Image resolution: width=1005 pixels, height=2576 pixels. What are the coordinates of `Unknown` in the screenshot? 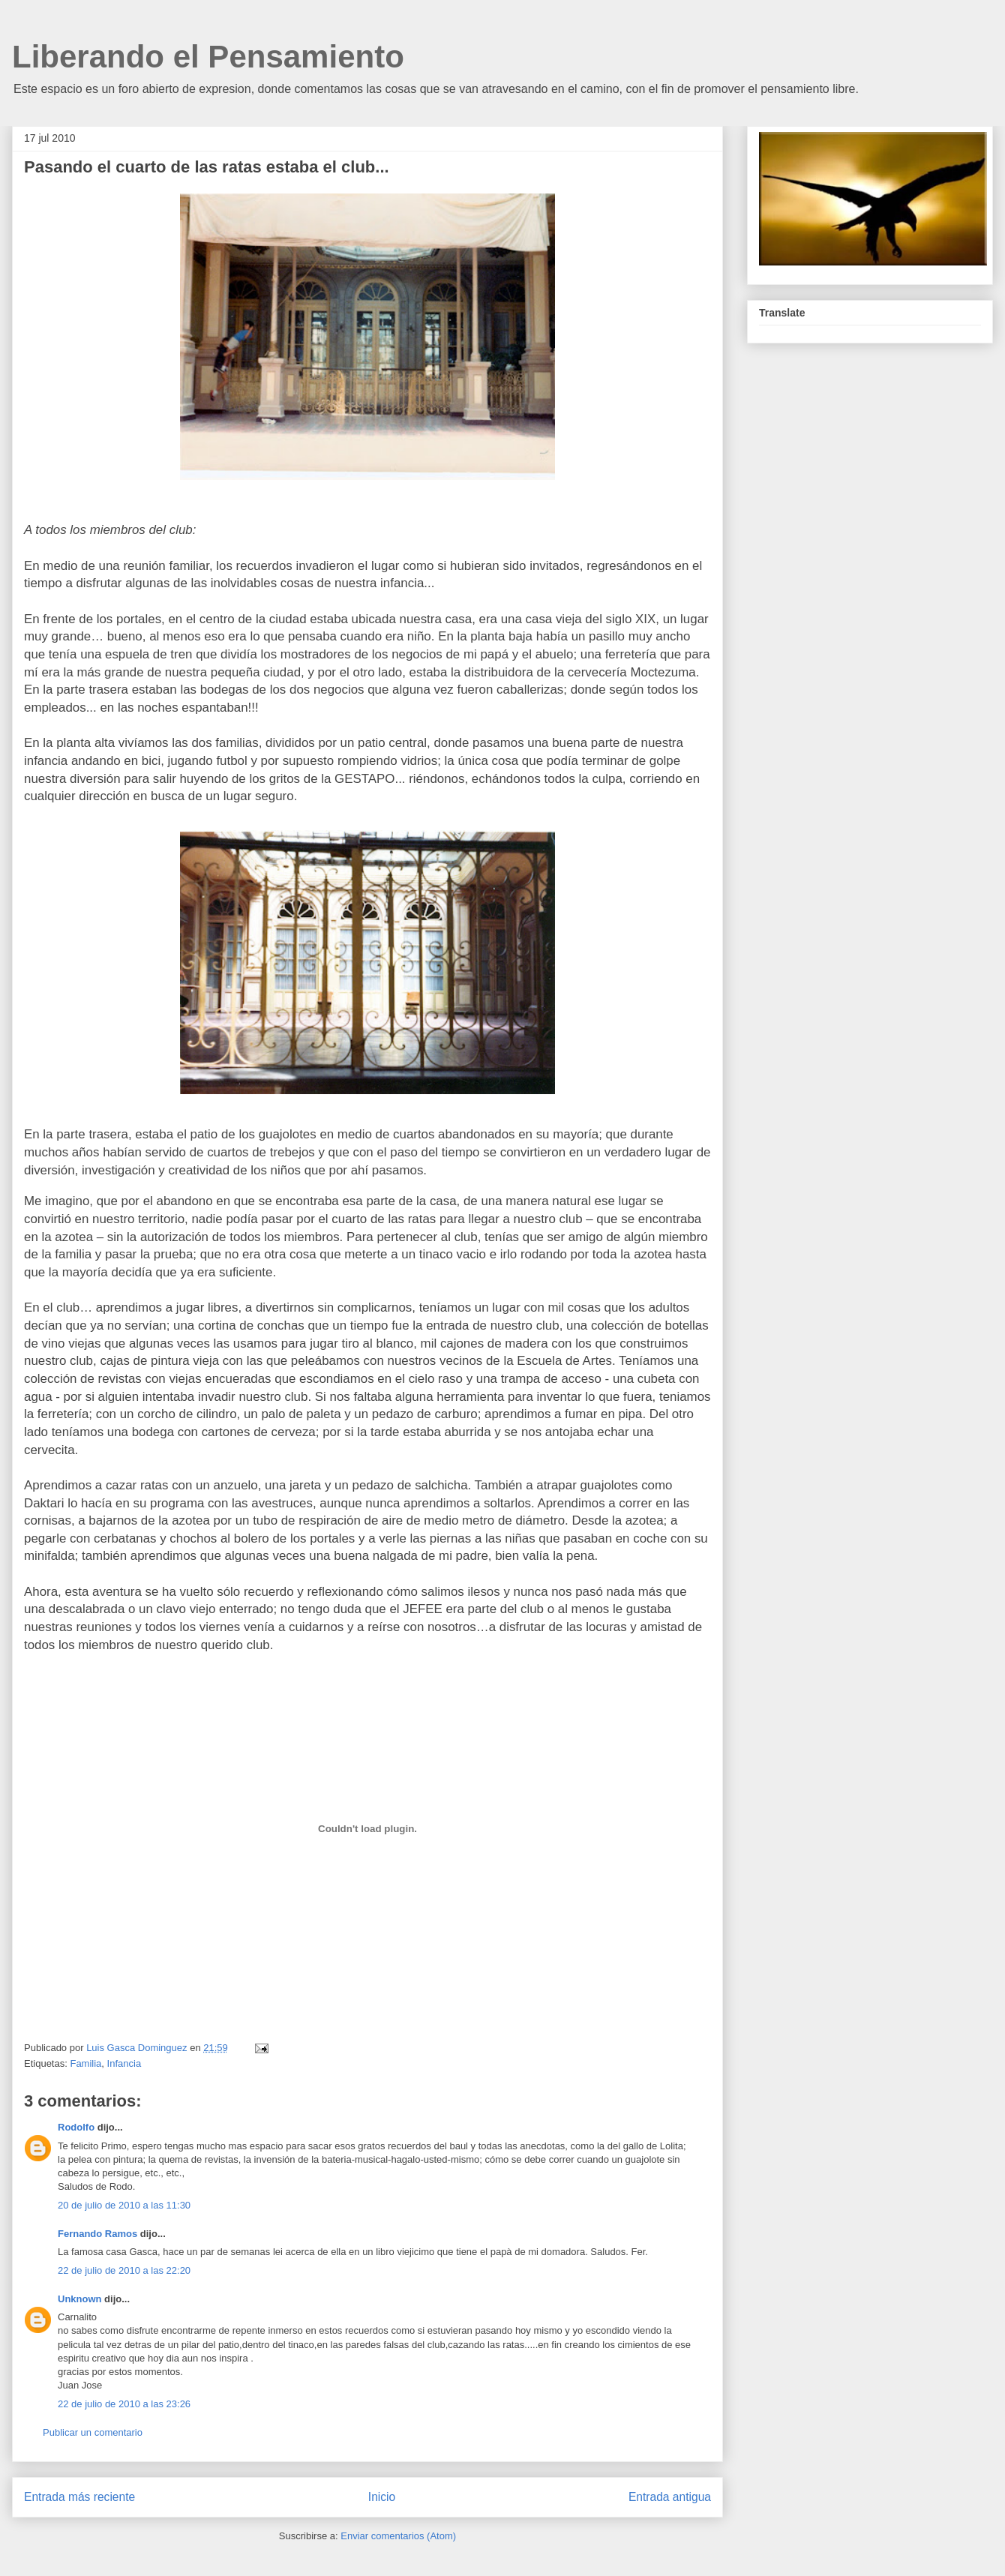 It's located at (80, 2299).